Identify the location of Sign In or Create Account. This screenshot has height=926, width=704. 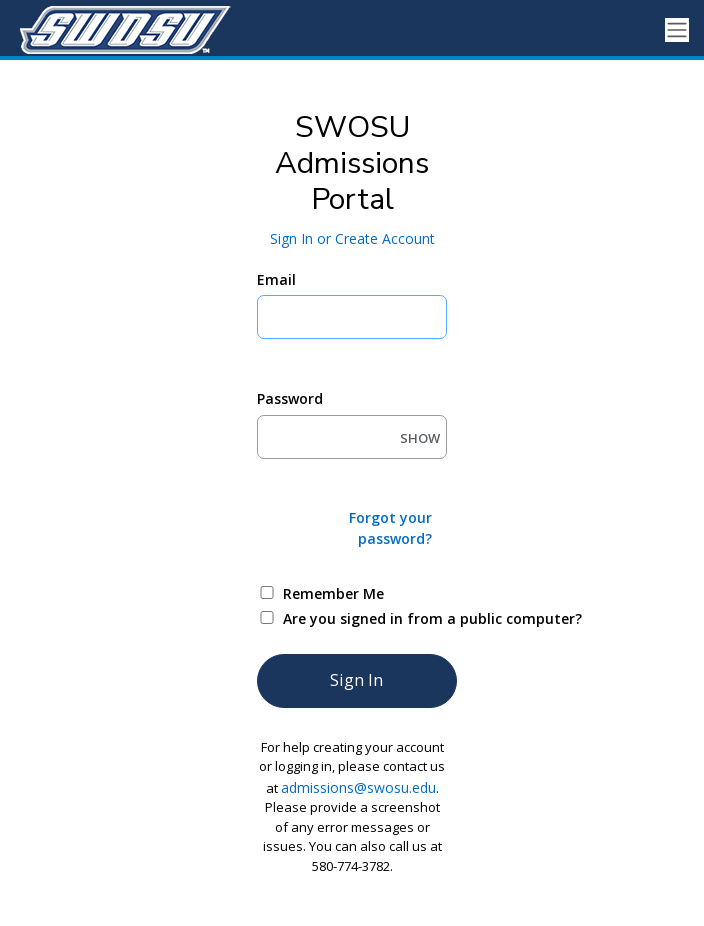
(352, 238).